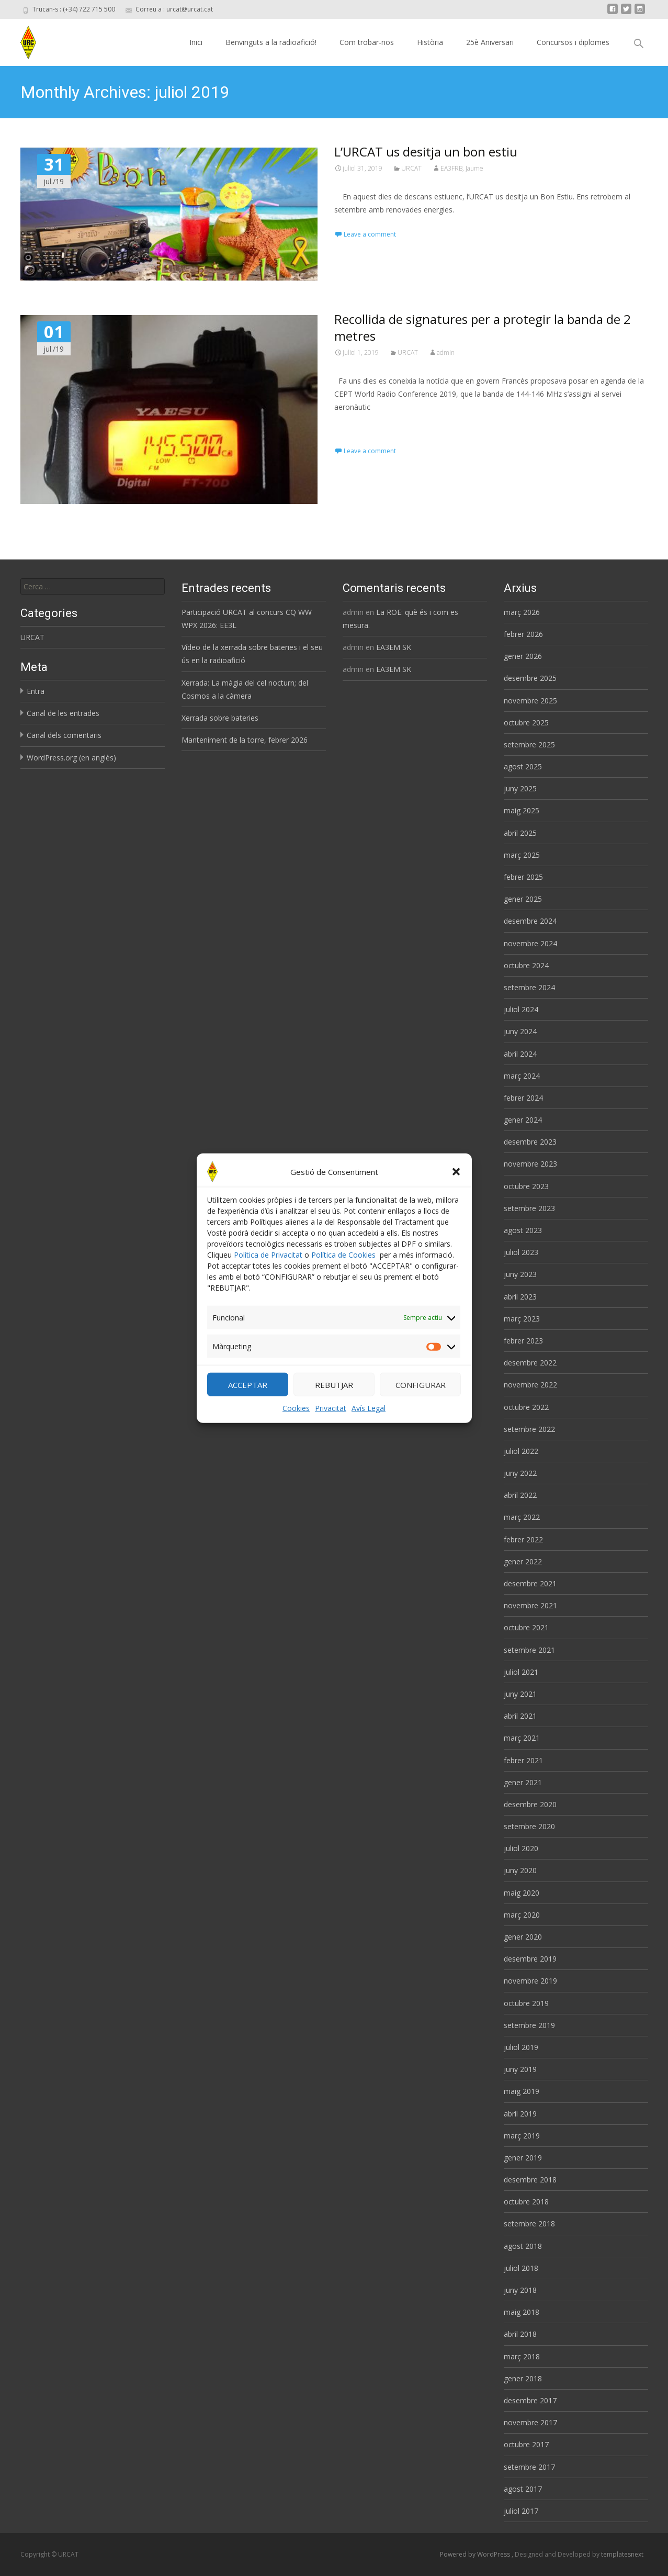 This screenshot has height=2576, width=668. I want to click on octubre 2021, so click(526, 1627).